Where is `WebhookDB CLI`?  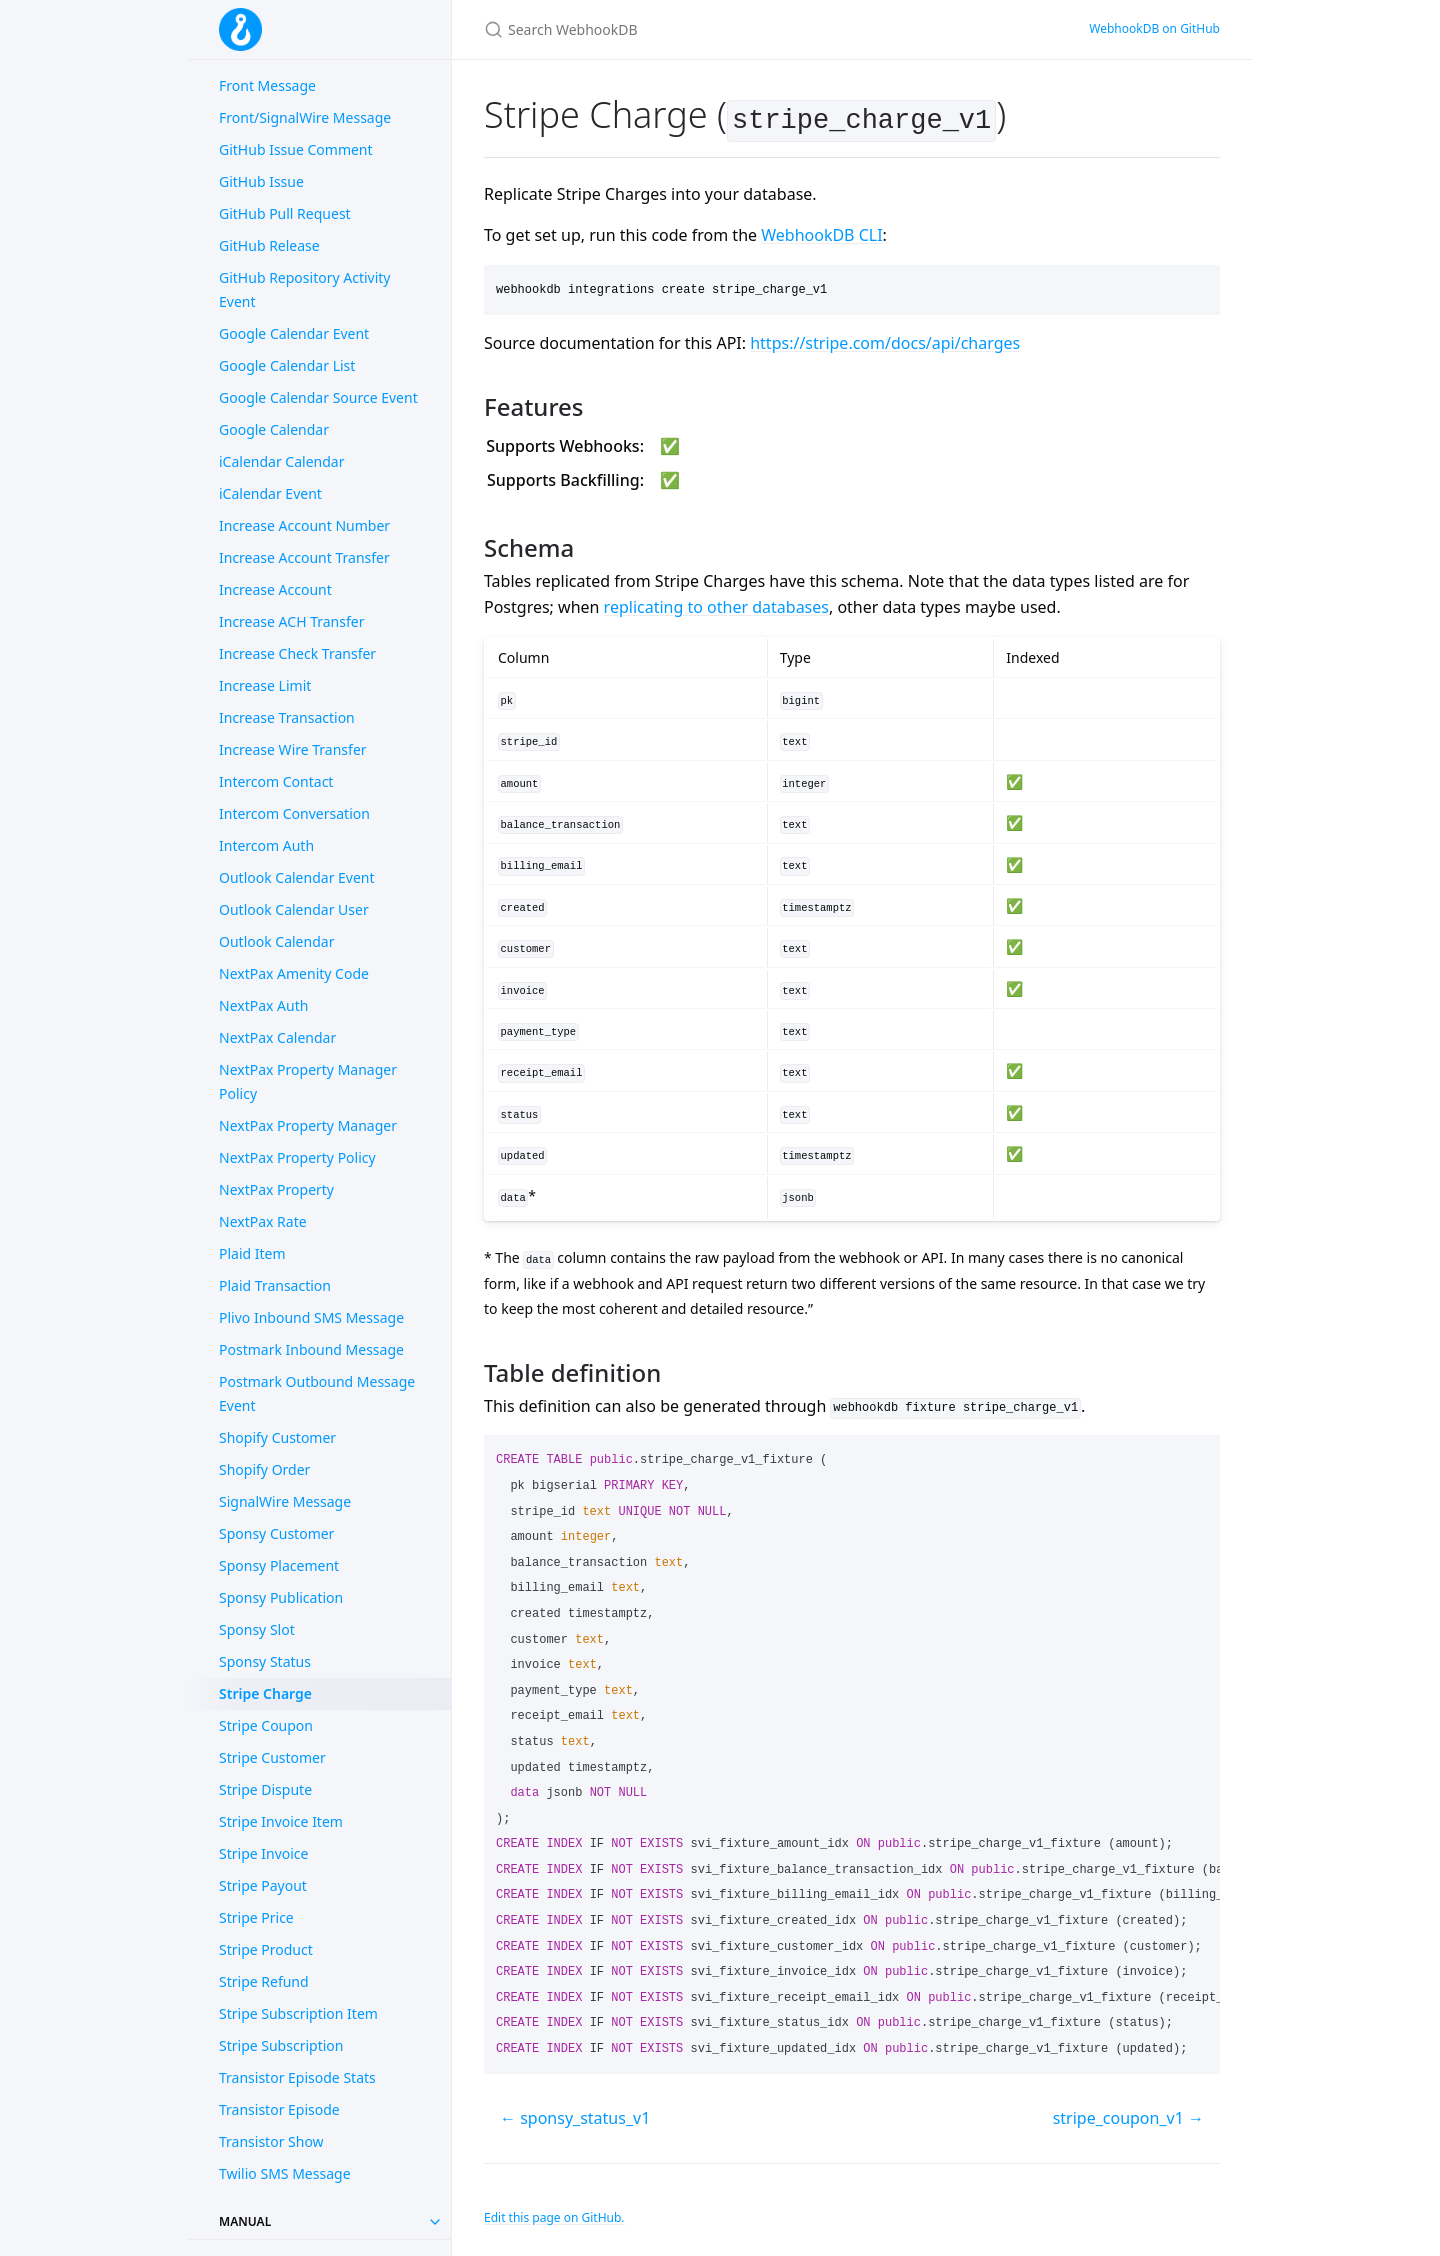 WebhookDB CLI is located at coordinates (821, 232).